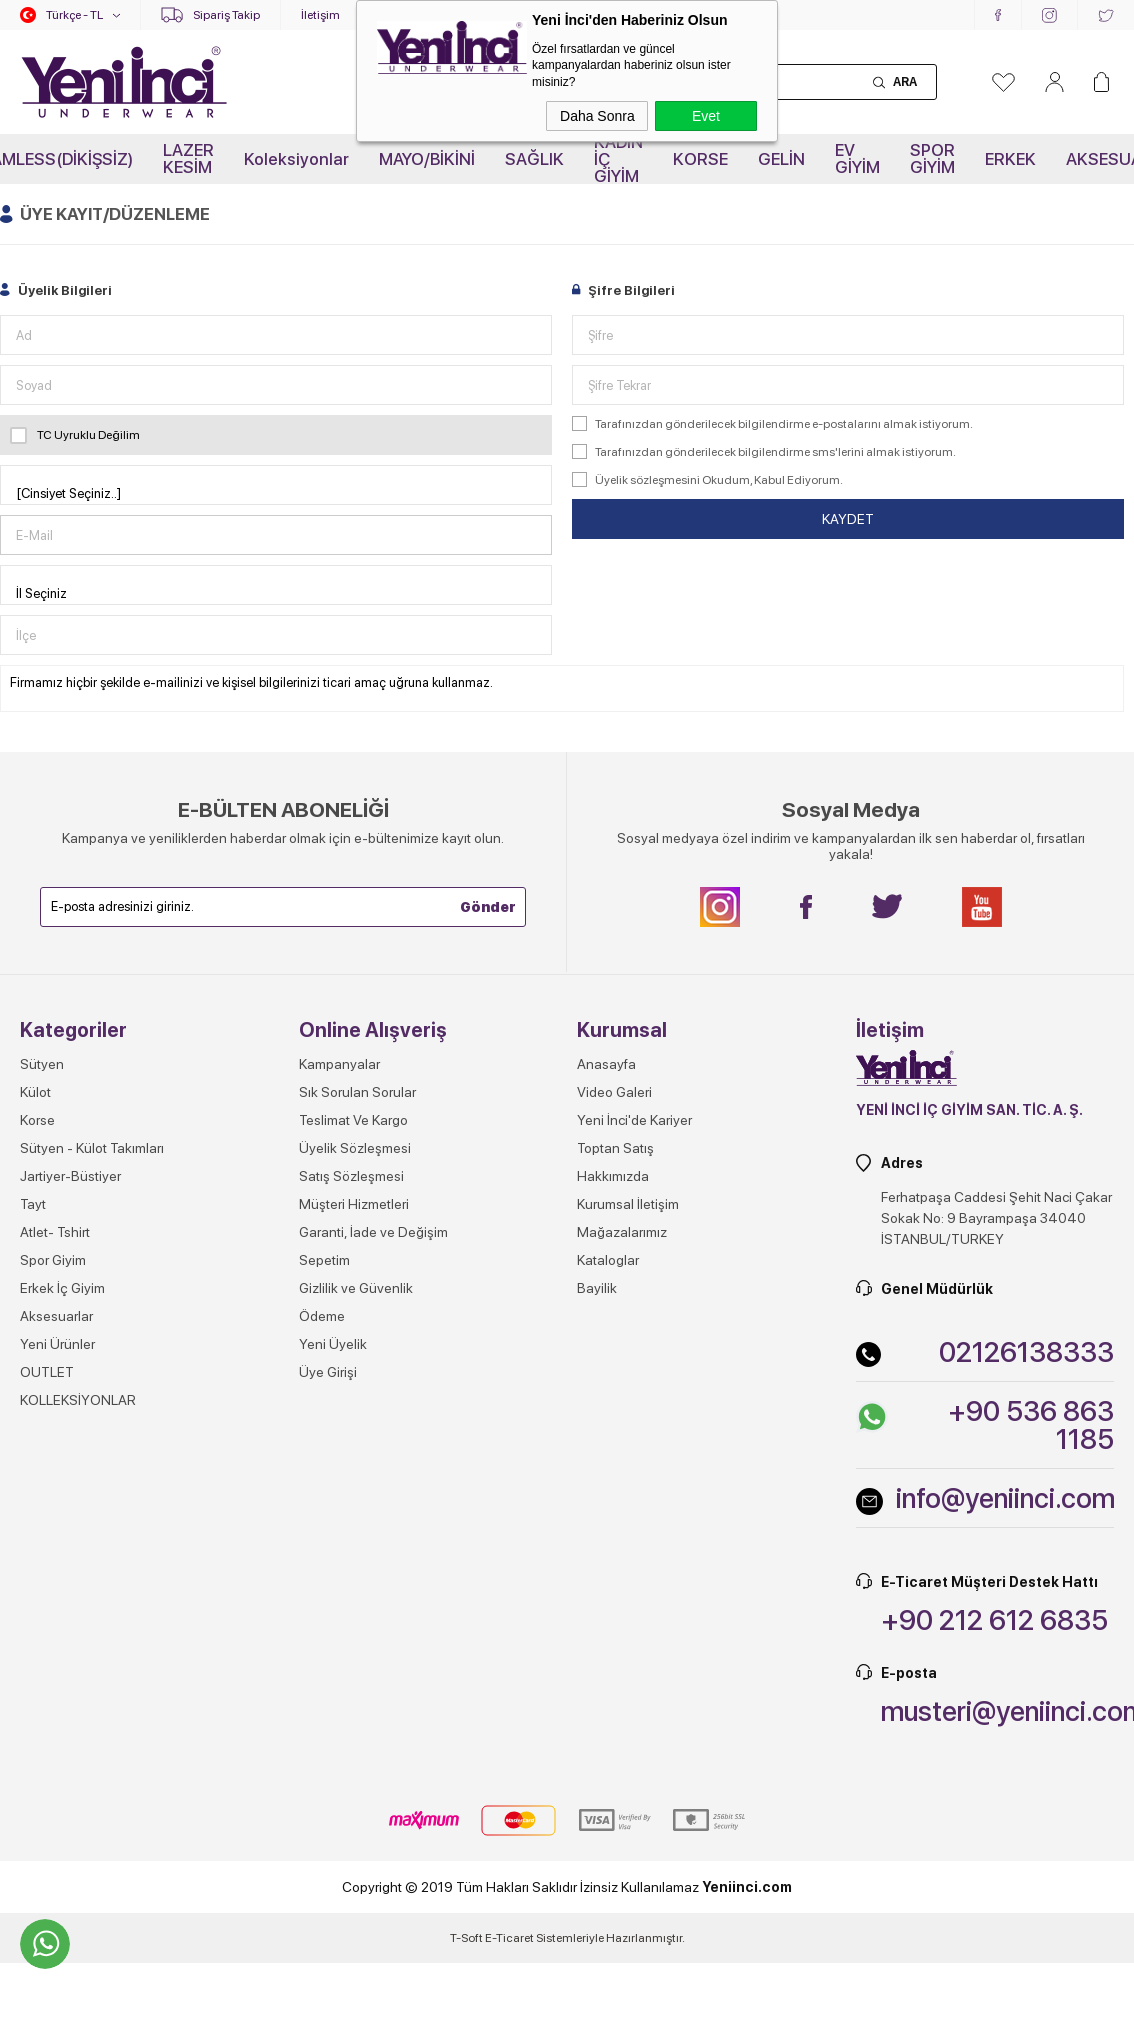 The height and width of the screenshot is (2019, 1134). Describe the element at coordinates (37, 1120) in the screenshot. I see `Korse` at that location.